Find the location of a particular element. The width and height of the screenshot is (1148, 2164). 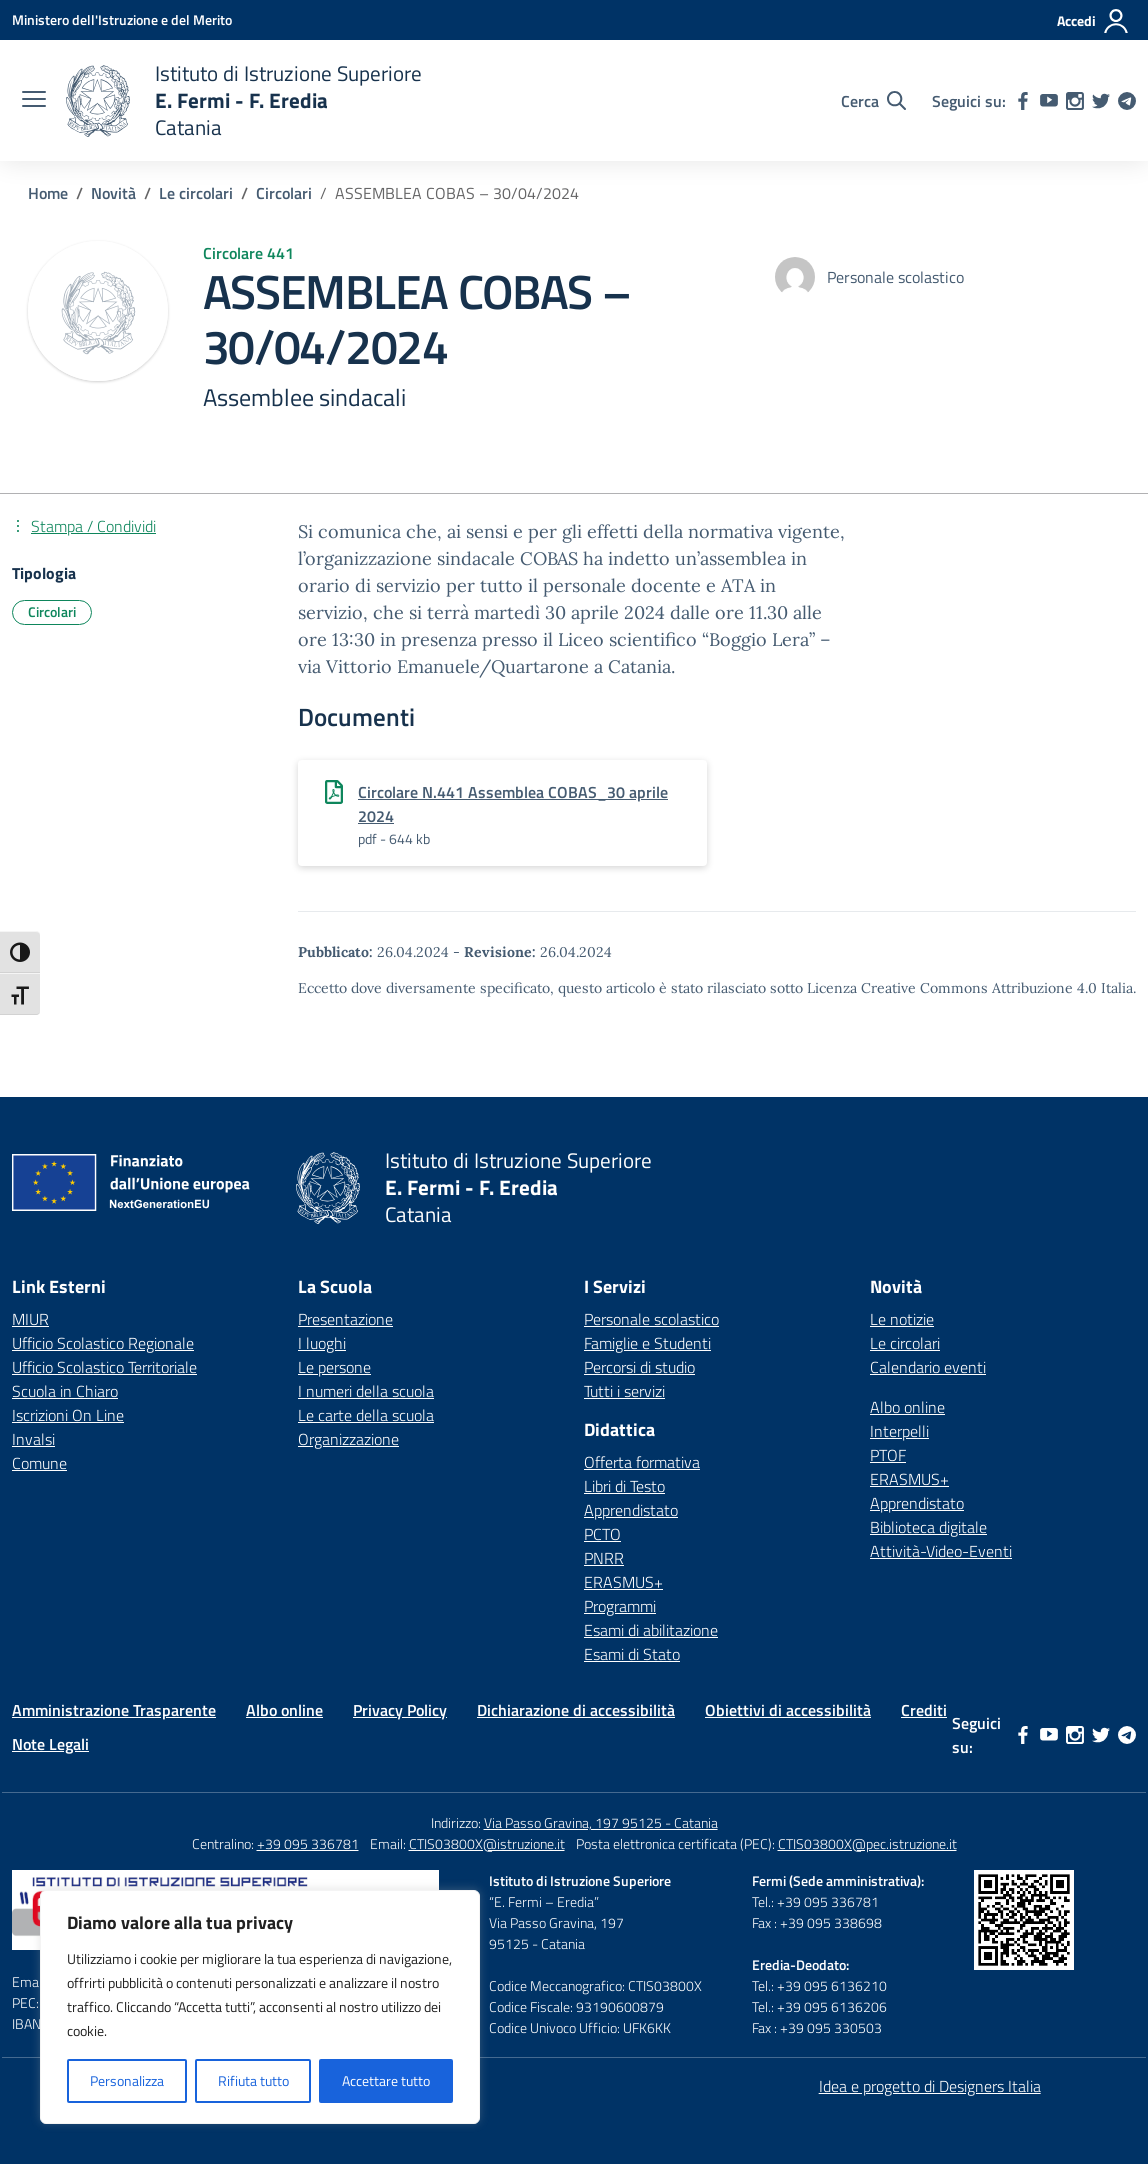

Attività-Video-Eventi is located at coordinates (941, 1551).